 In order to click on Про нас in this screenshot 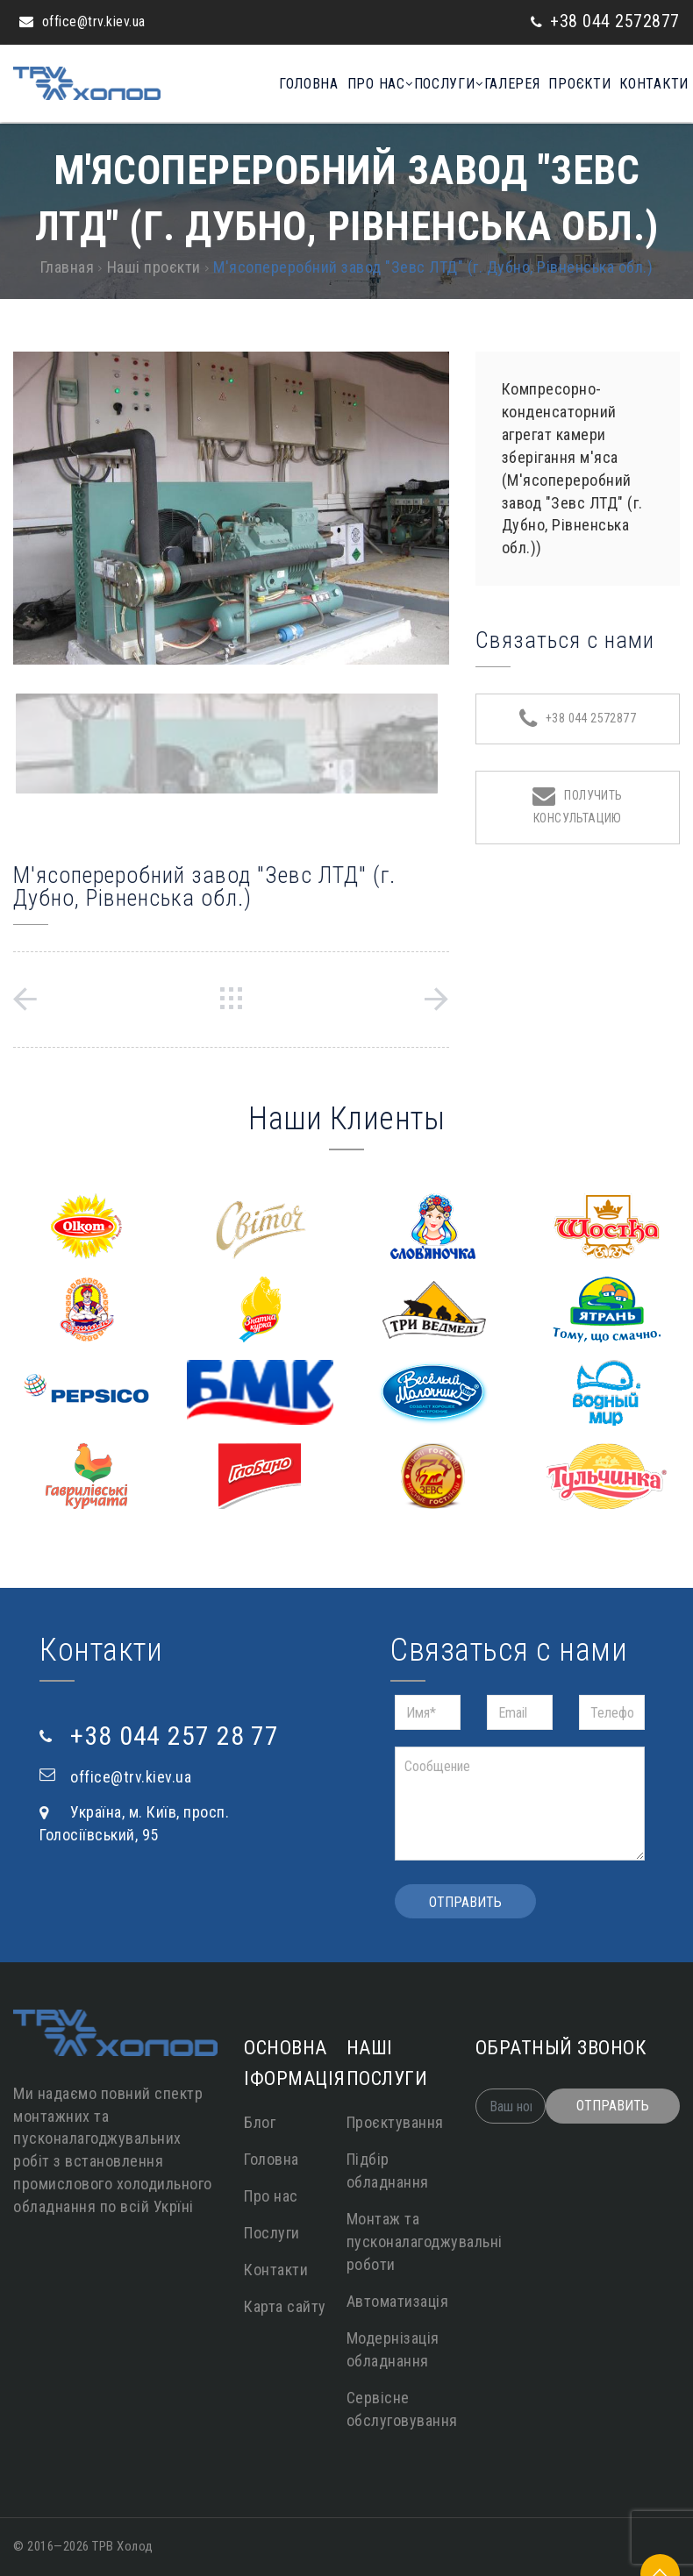, I will do `click(360, 83)`.